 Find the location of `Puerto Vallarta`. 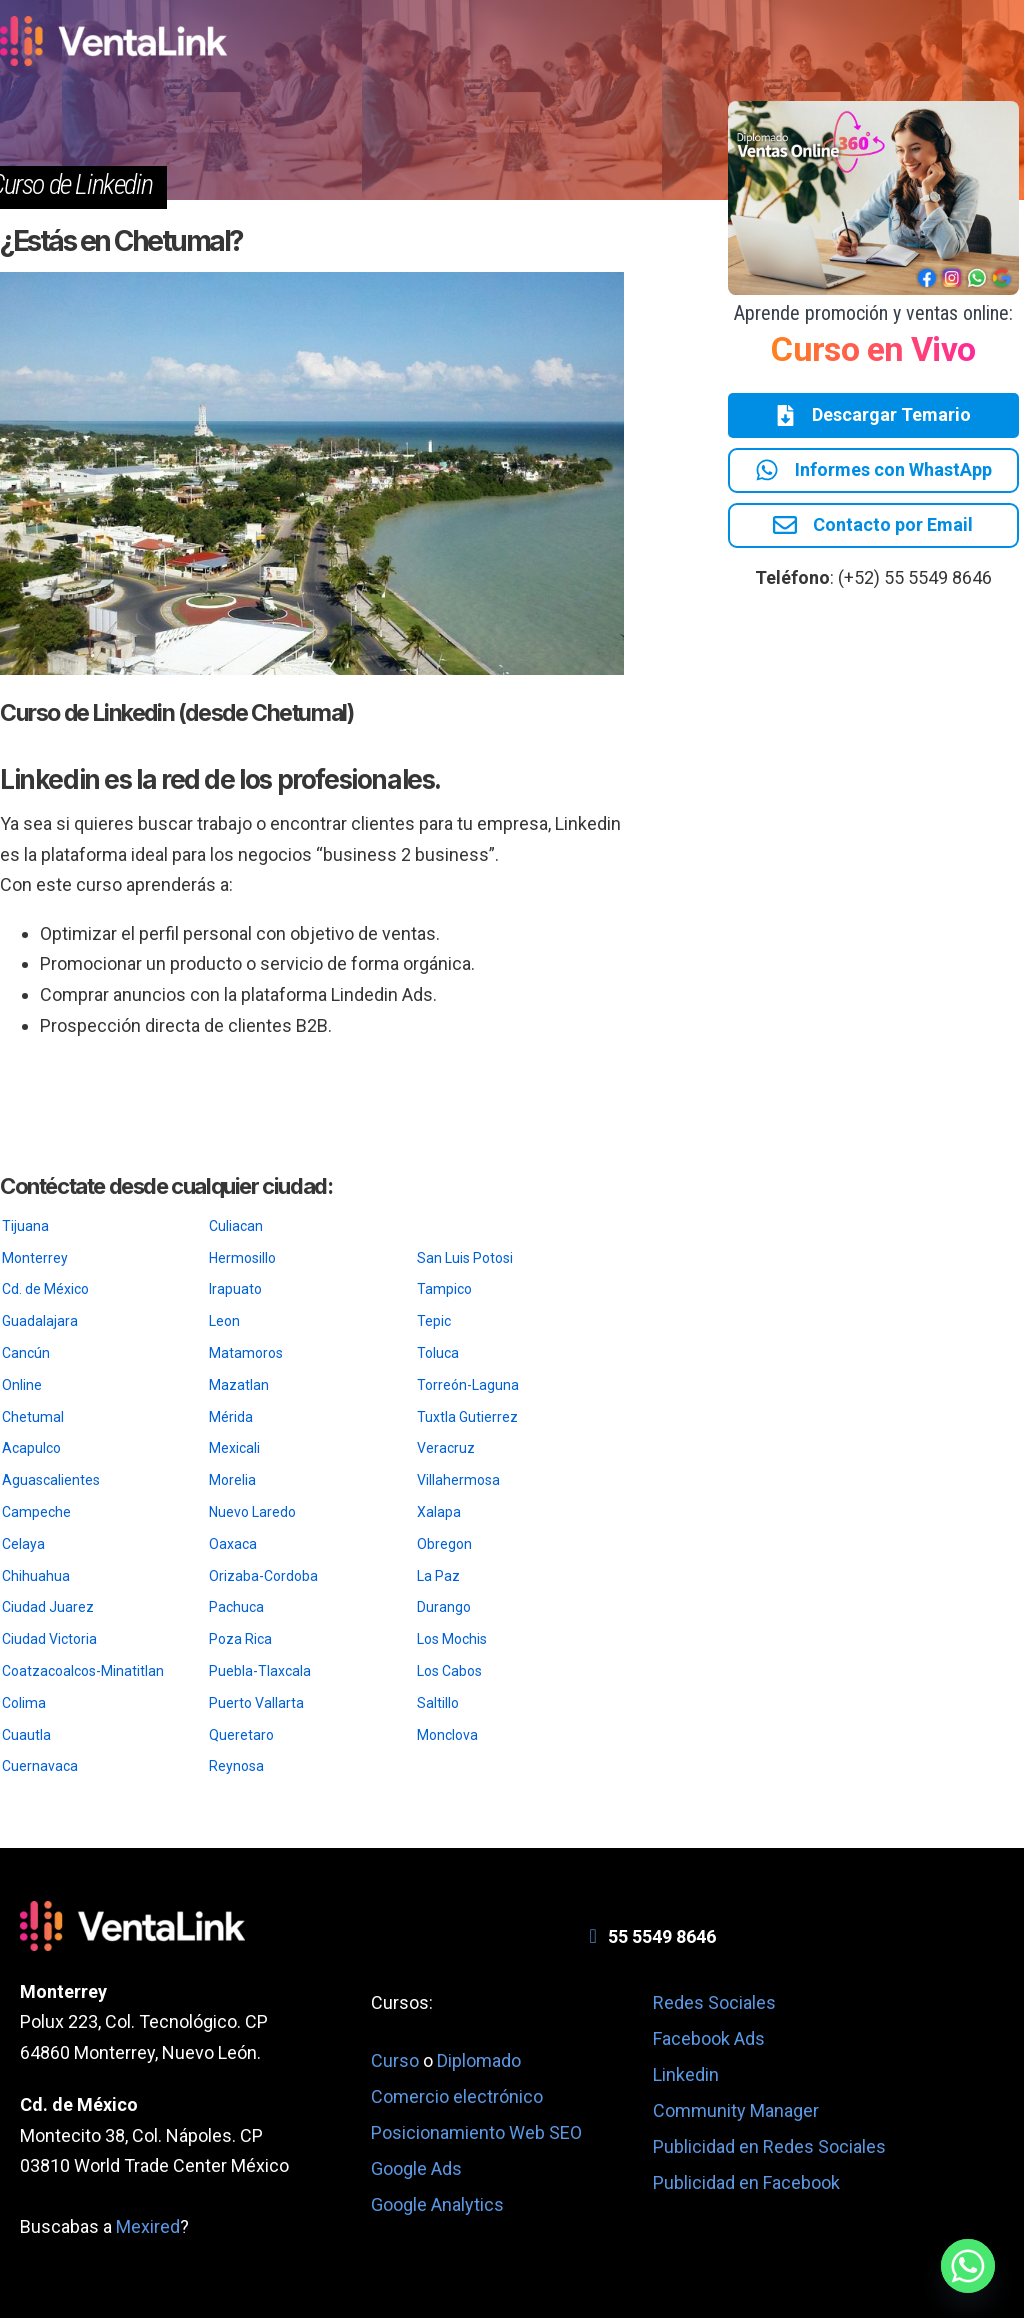

Puerto Vallarta is located at coordinates (256, 1703).